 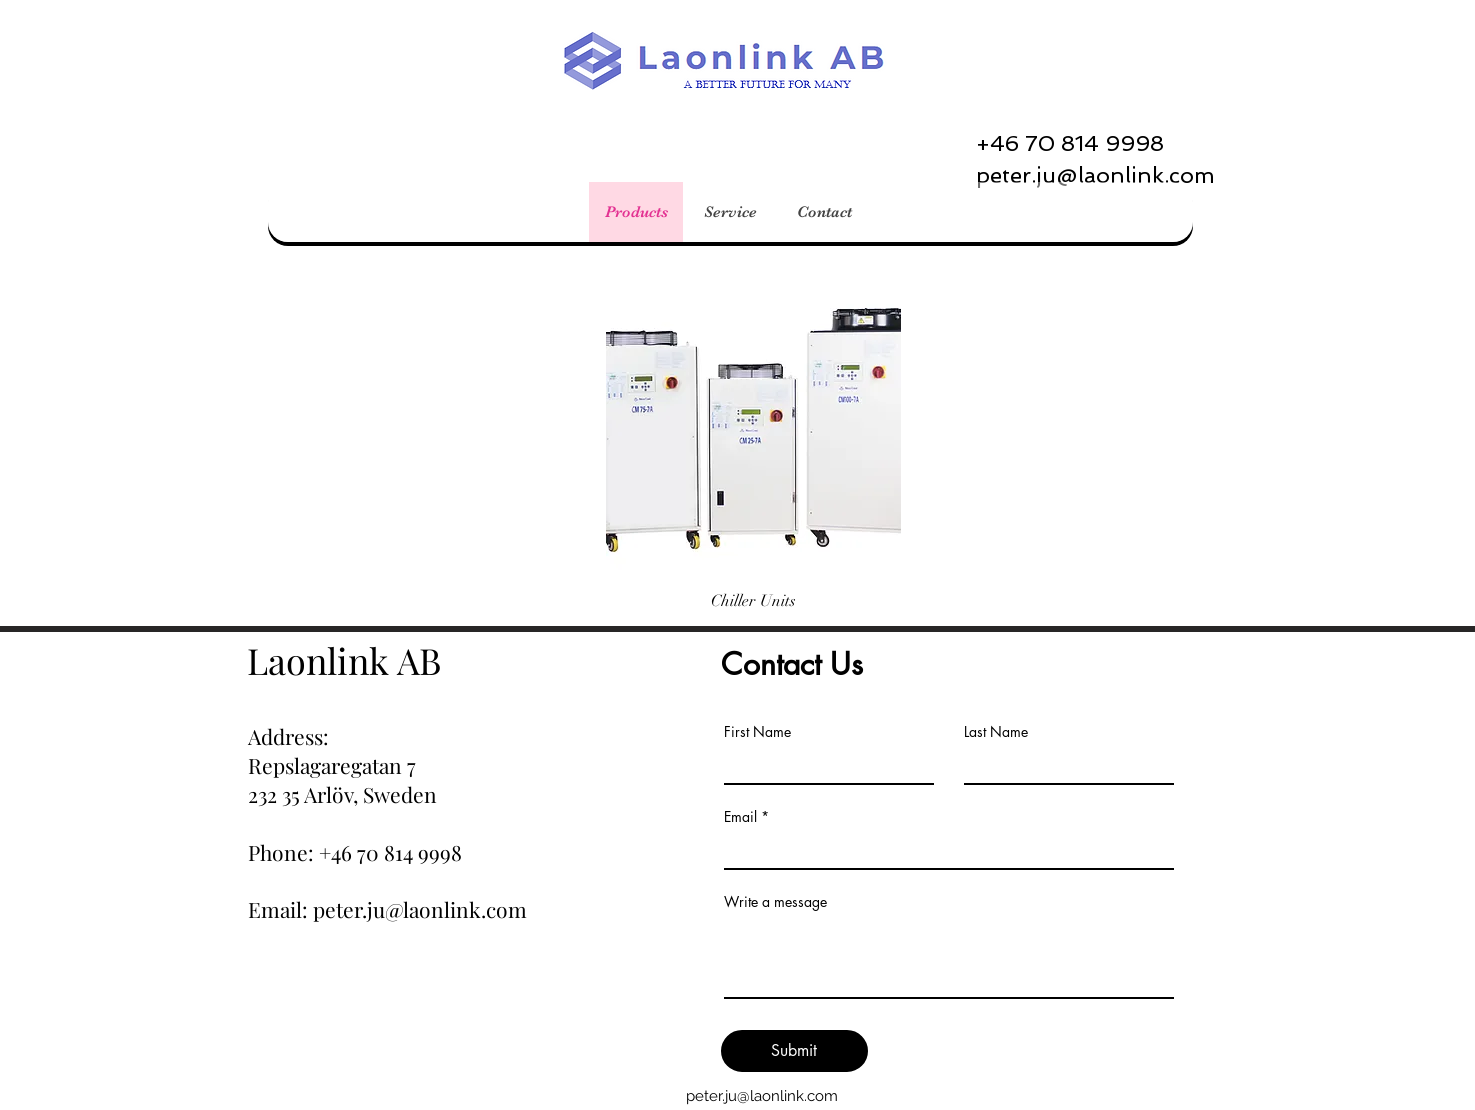 What do you see at coordinates (996, 732) in the screenshot?
I see `Last Name` at bounding box center [996, 732].